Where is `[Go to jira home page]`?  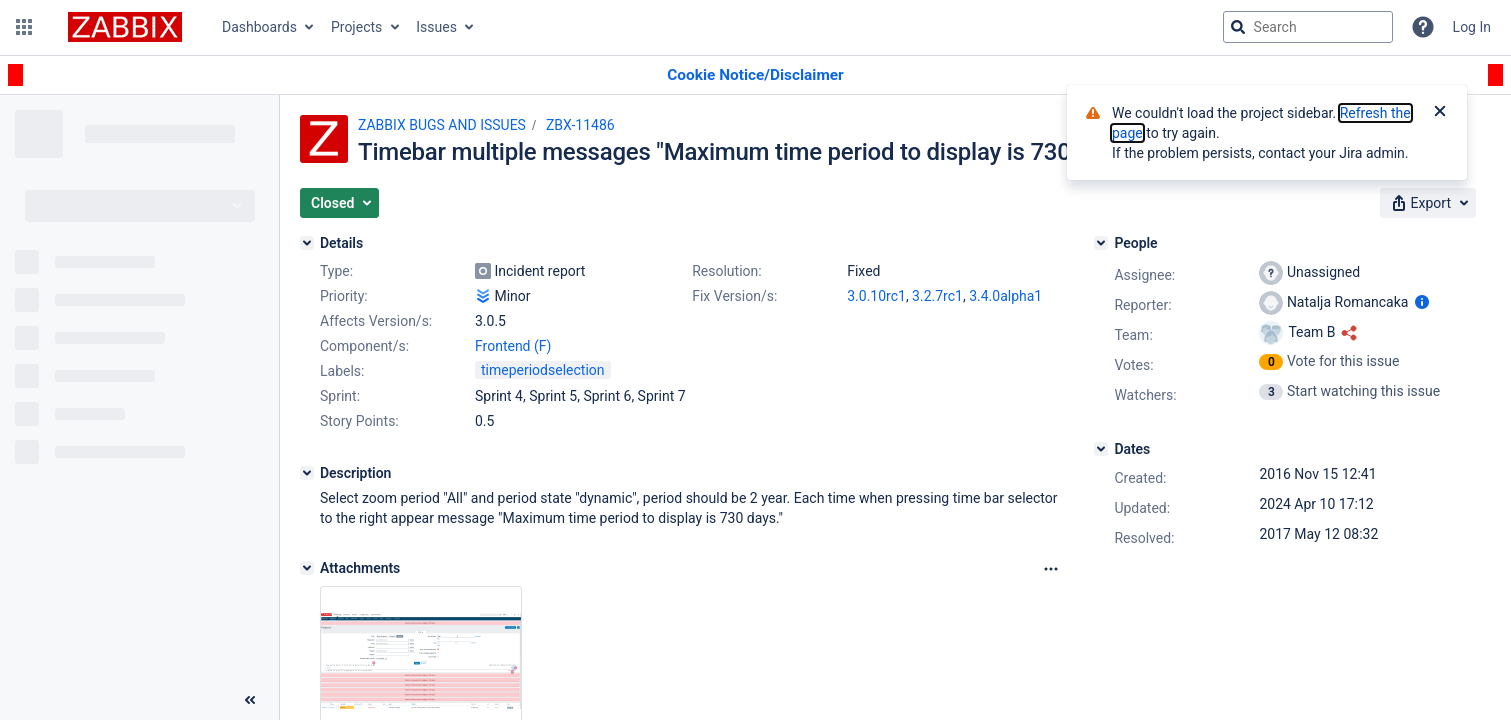 [Go to jira home page] is located at coordinates (125, 27).